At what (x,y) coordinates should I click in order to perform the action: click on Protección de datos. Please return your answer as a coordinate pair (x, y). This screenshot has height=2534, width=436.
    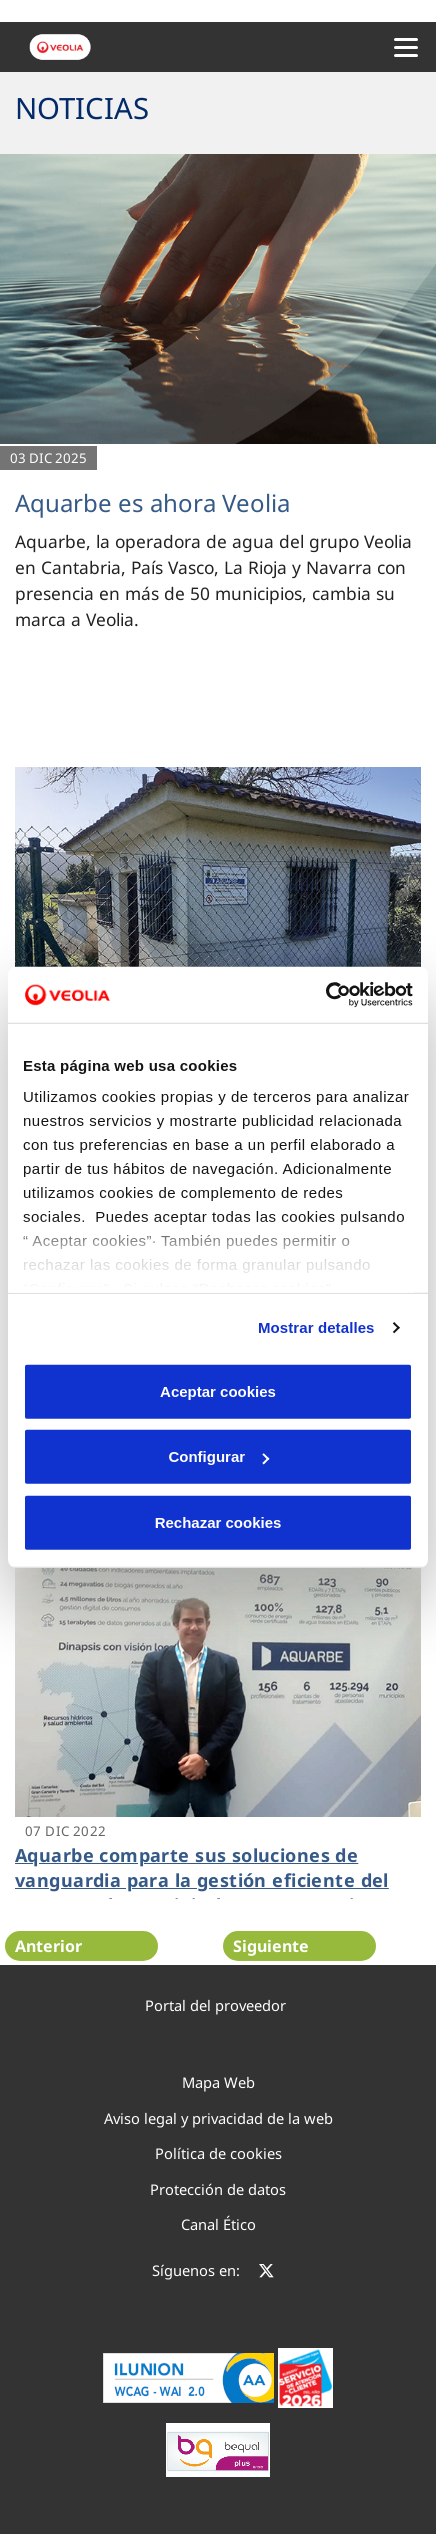
    Looking at the image, I should click on (218, 2189).